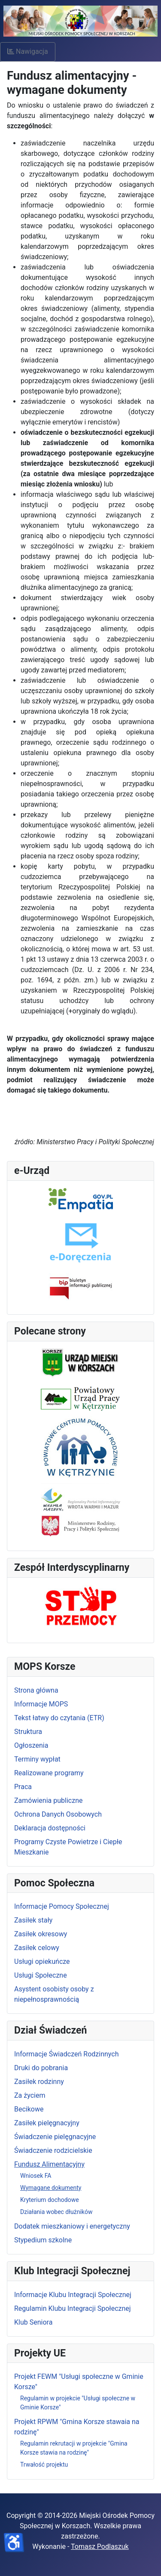 The width and height of the screenshot is (161, 2576). I want to click on Ogłoszenia, so click(31, 1745).